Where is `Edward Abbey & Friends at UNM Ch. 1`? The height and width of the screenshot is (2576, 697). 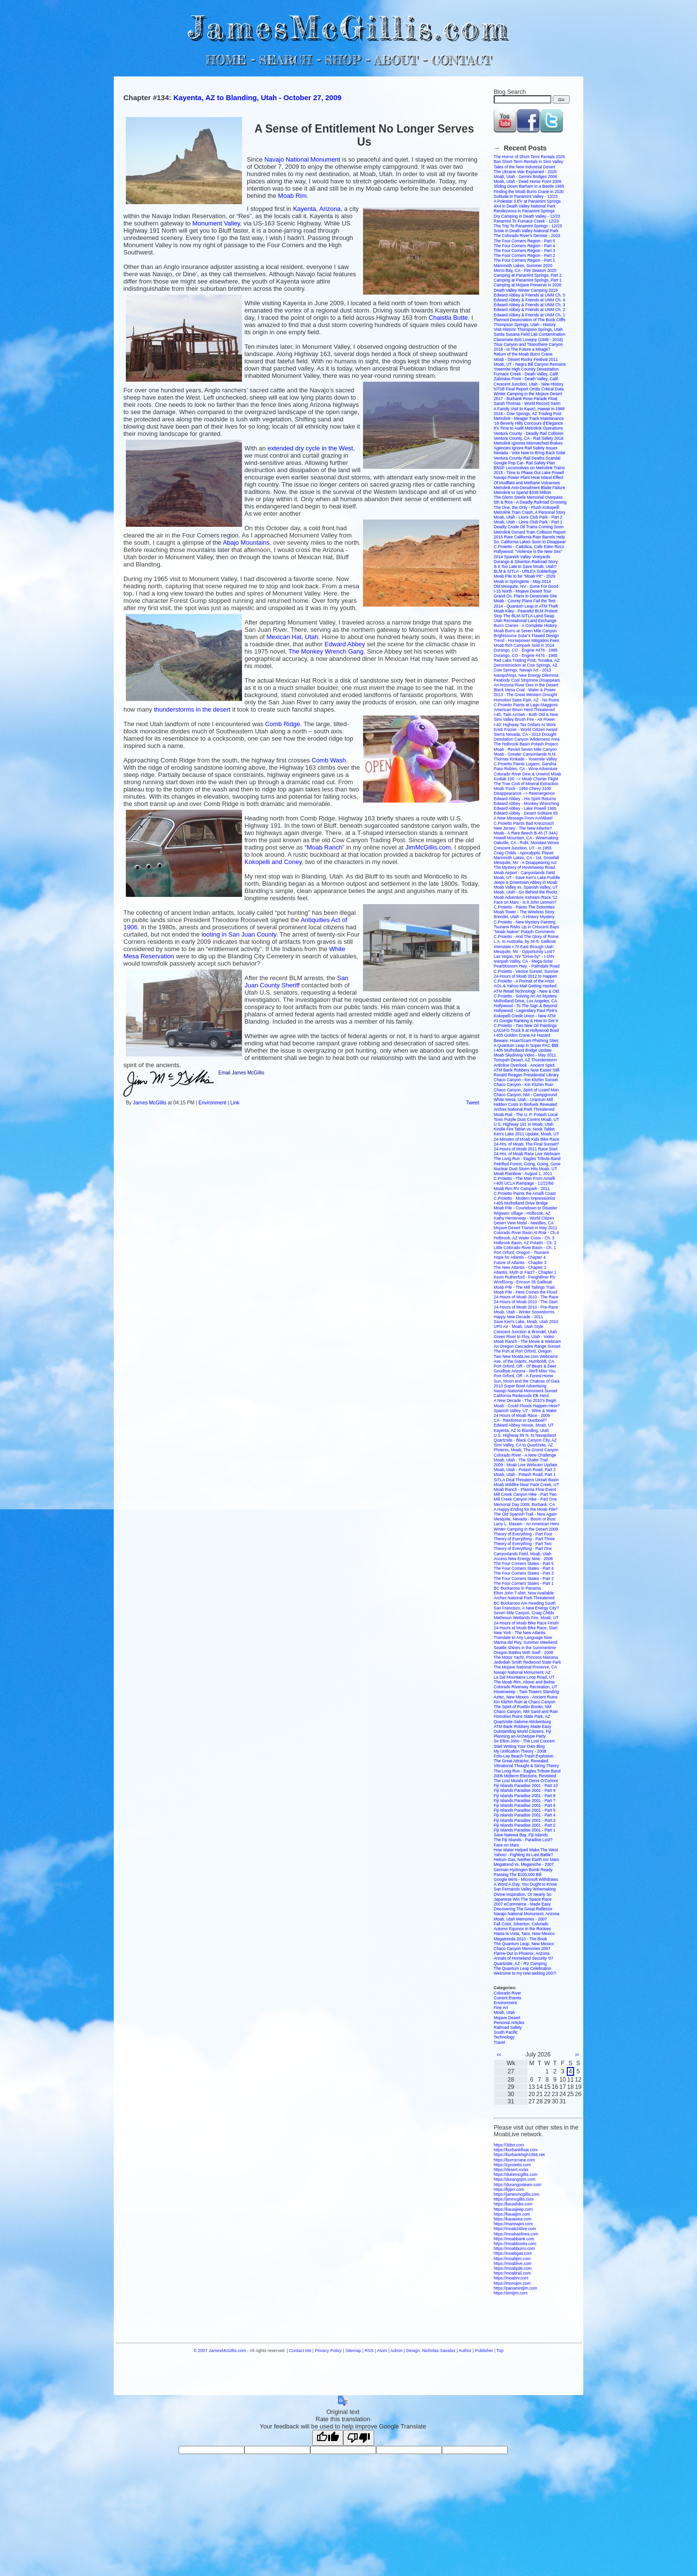 Edward Abbey & Friends at UNM Ch. 1 is located at coordinates (529, 315).